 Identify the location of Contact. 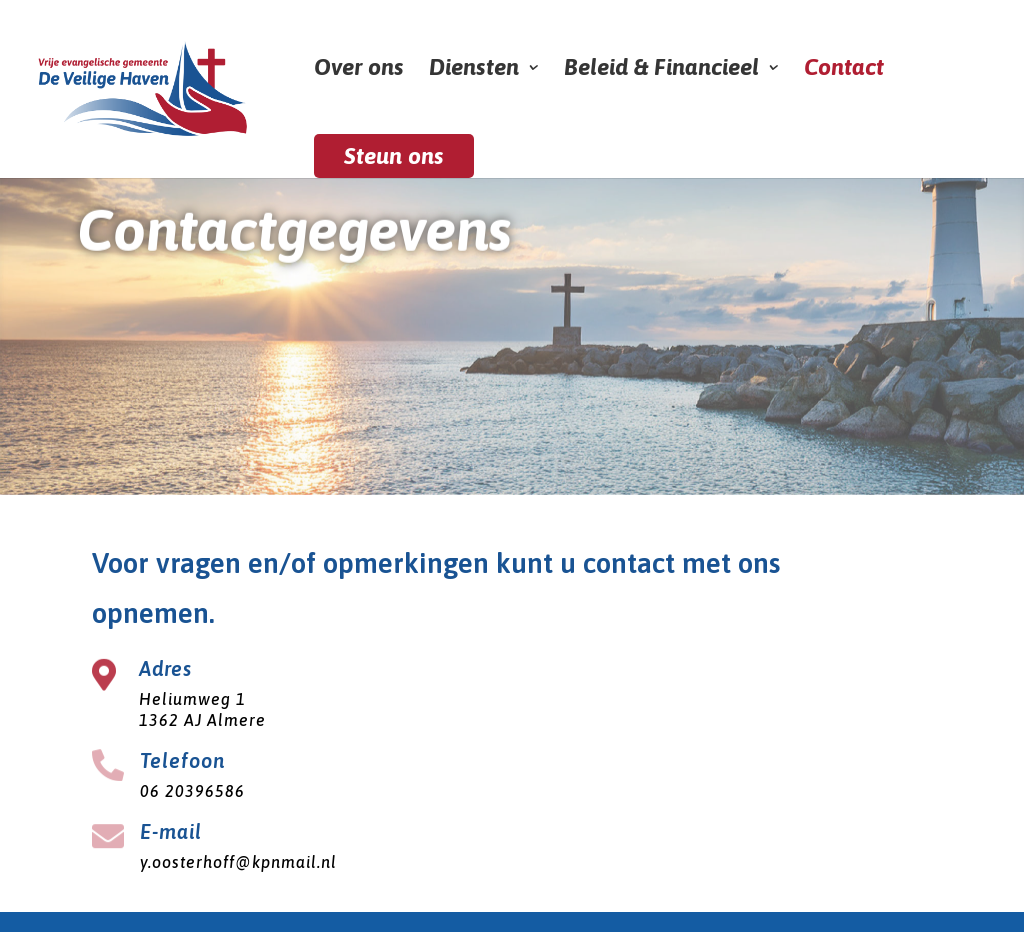
(844, 70).